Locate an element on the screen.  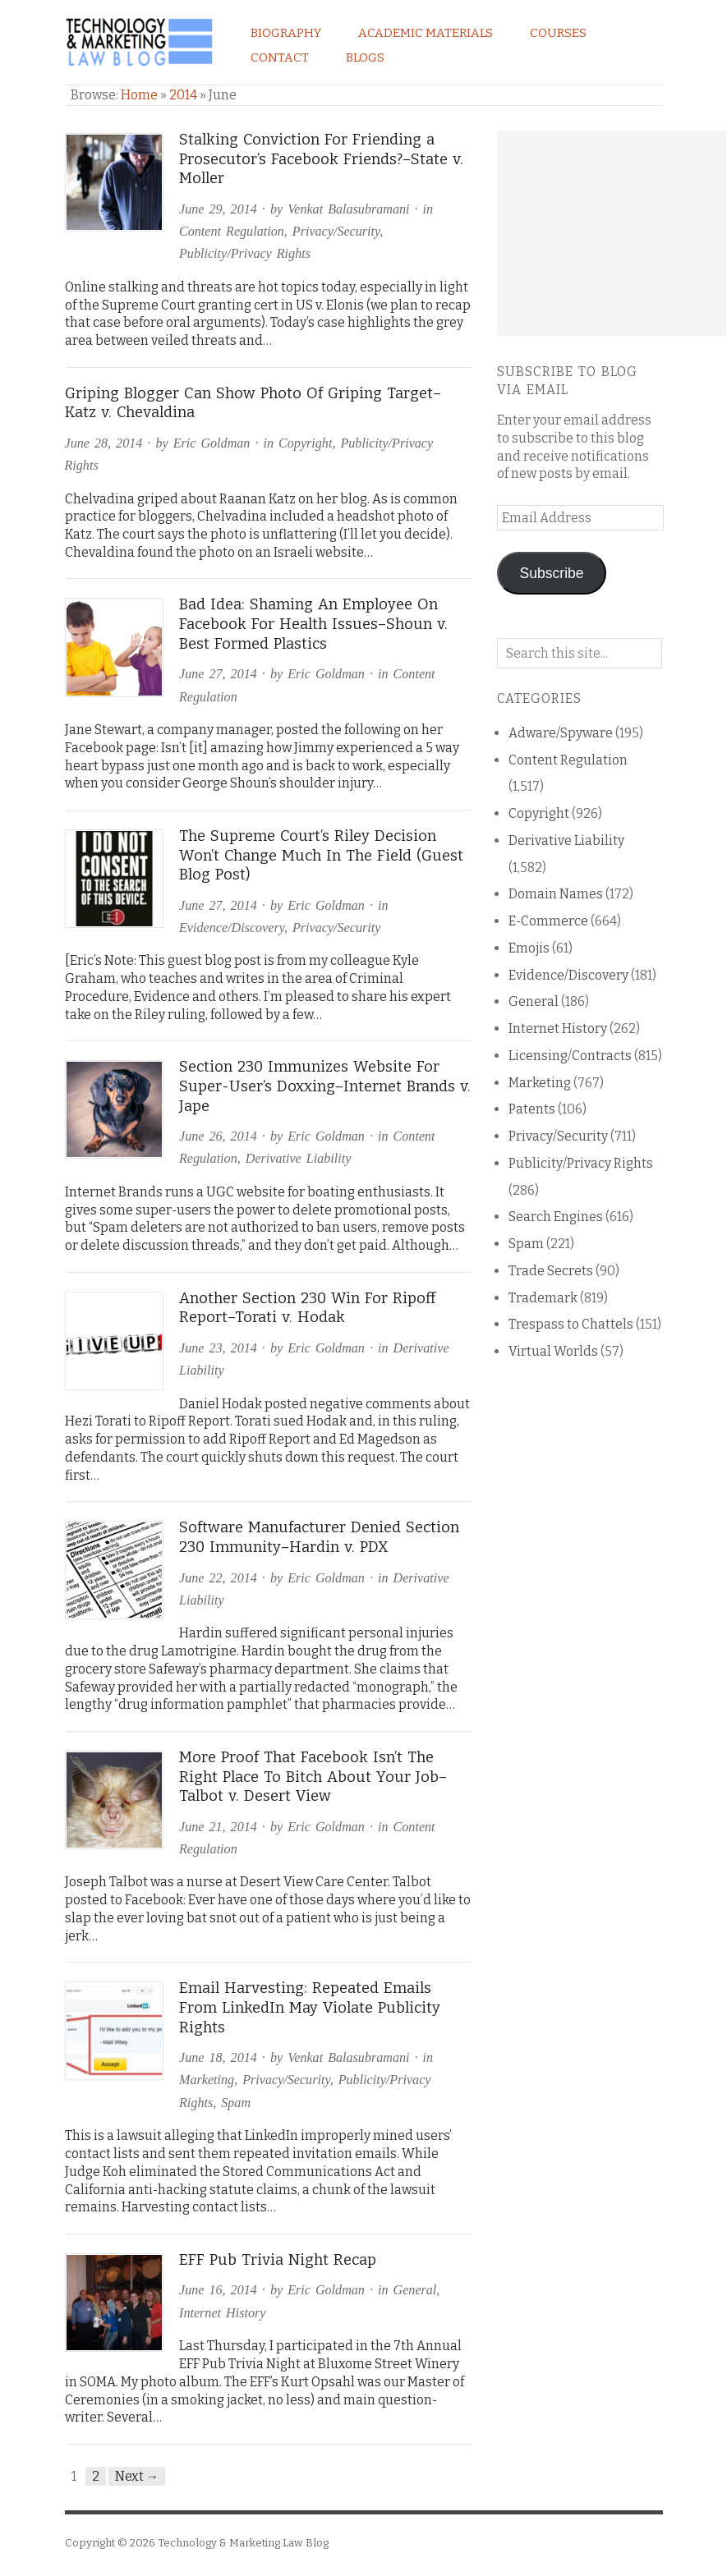
Email Harvesting: Repeated Emails From LinkedIn May Violate Publicity Rights is located at coordinates (309, 2007).